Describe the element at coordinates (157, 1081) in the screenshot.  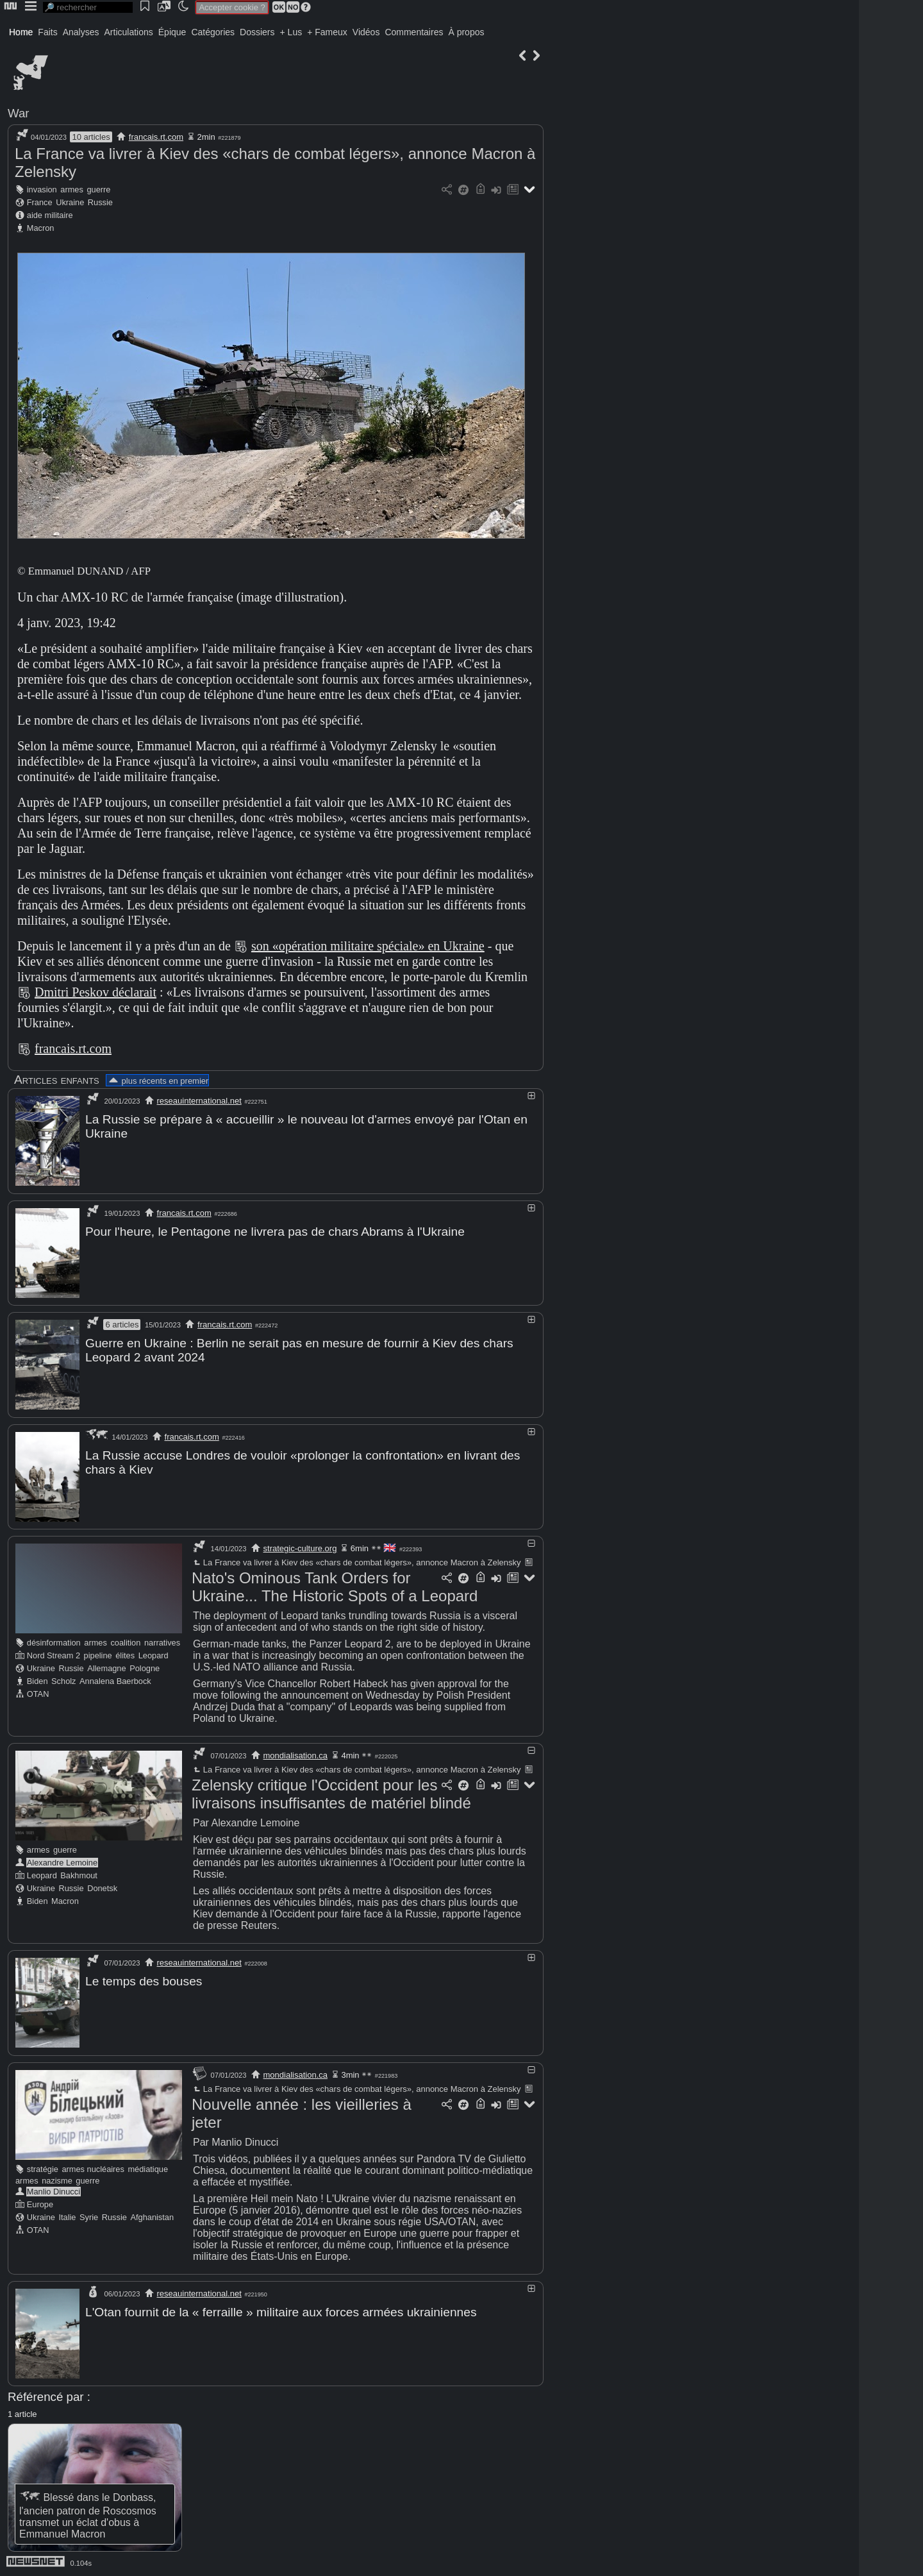
I see `plus récents en premier` at that location.